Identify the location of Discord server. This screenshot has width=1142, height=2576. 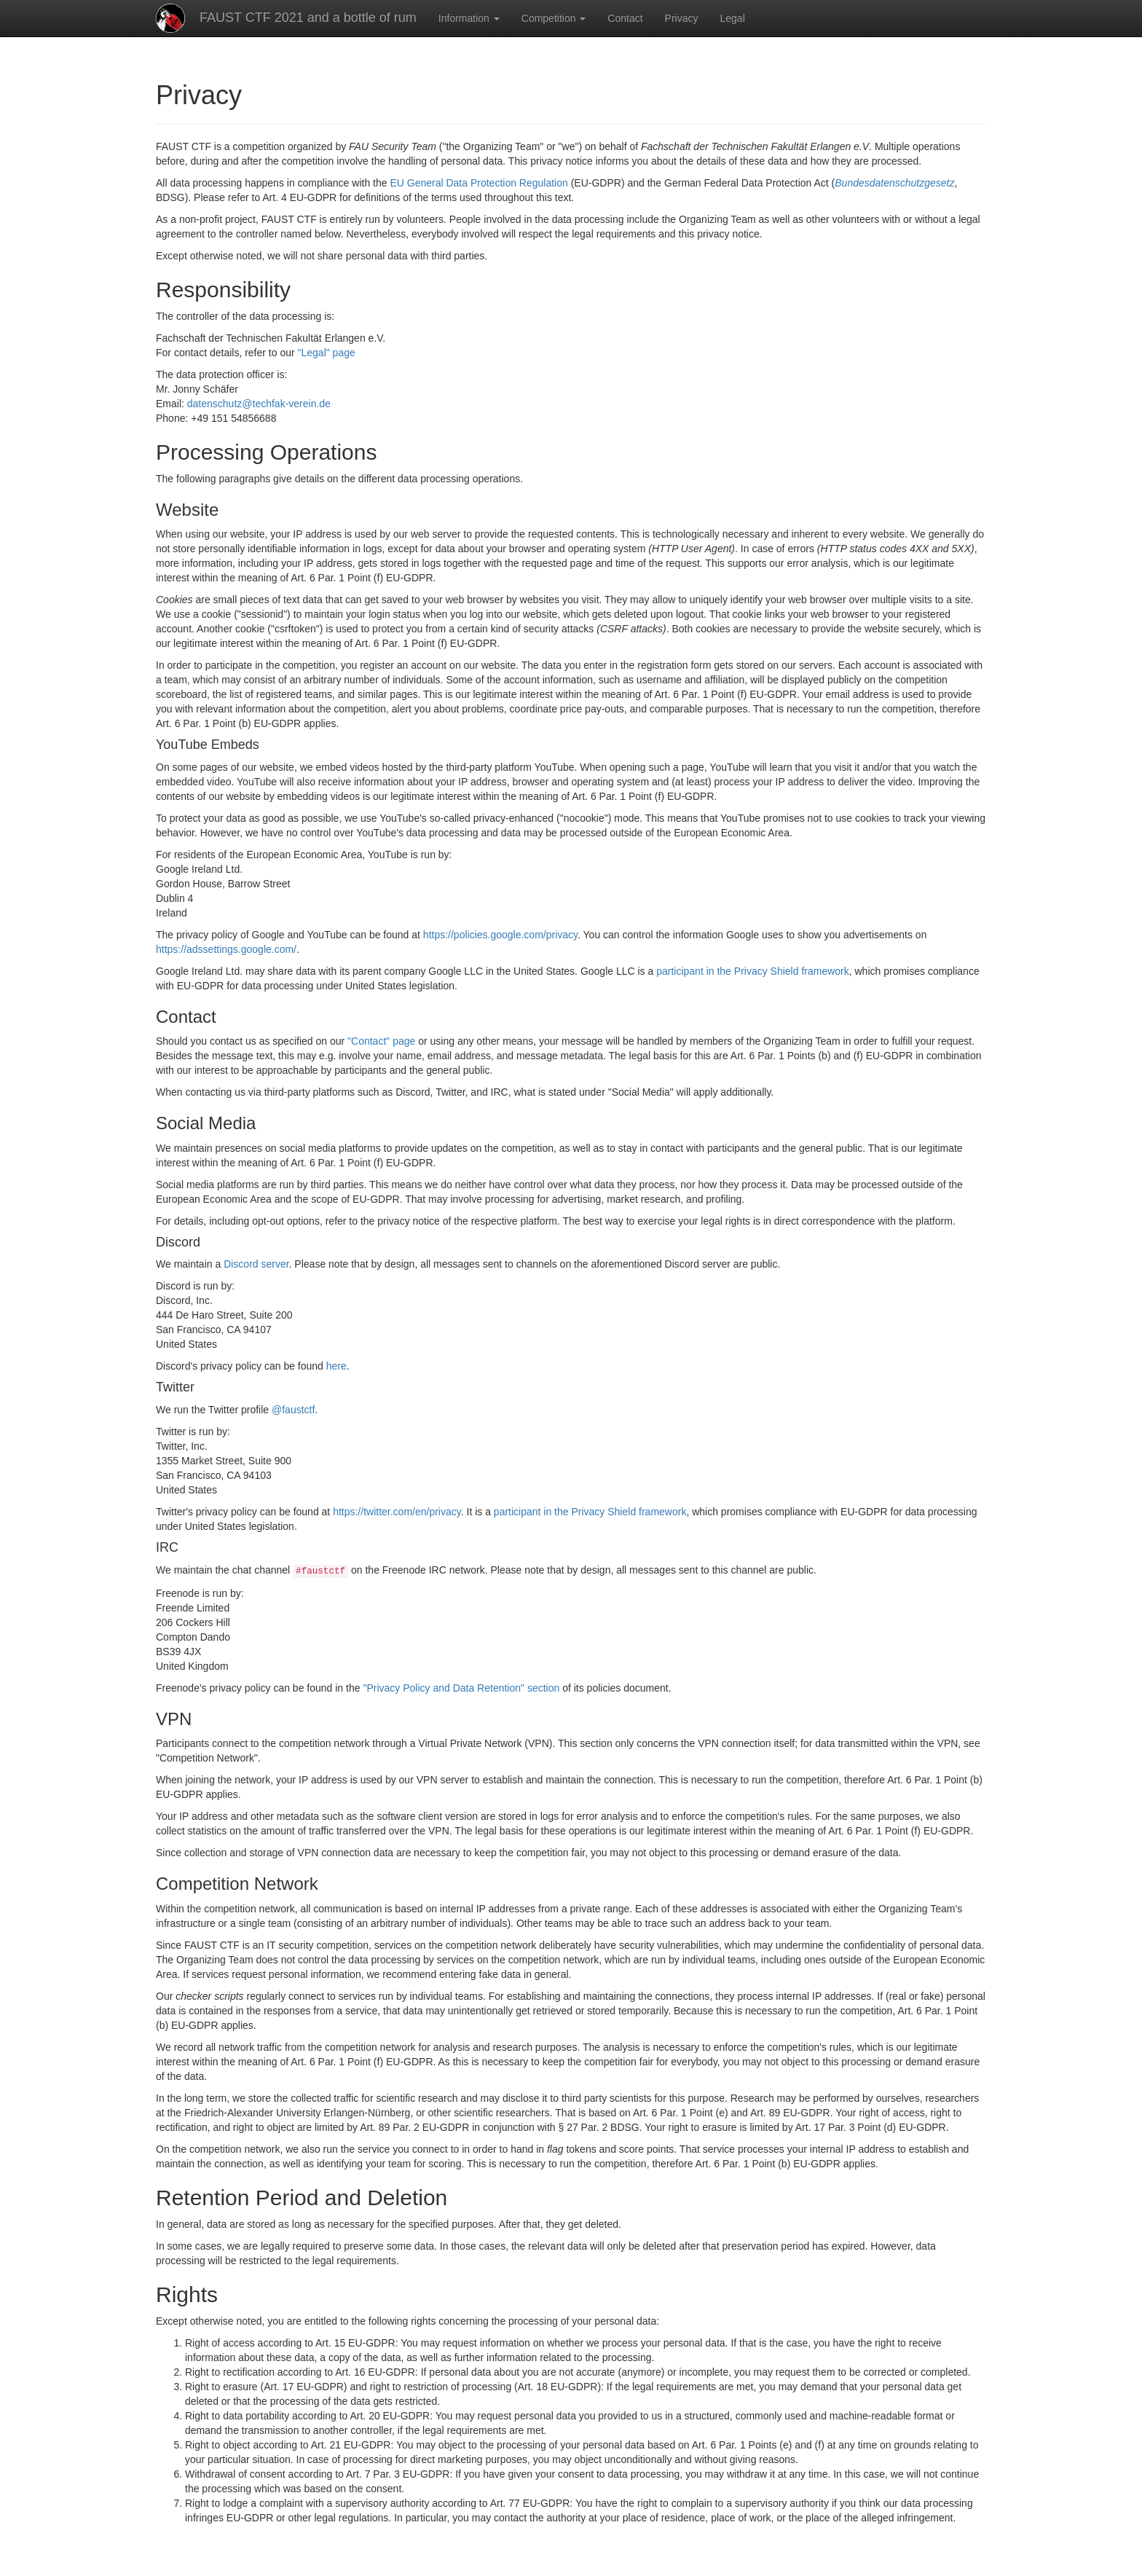
(256, 1264).